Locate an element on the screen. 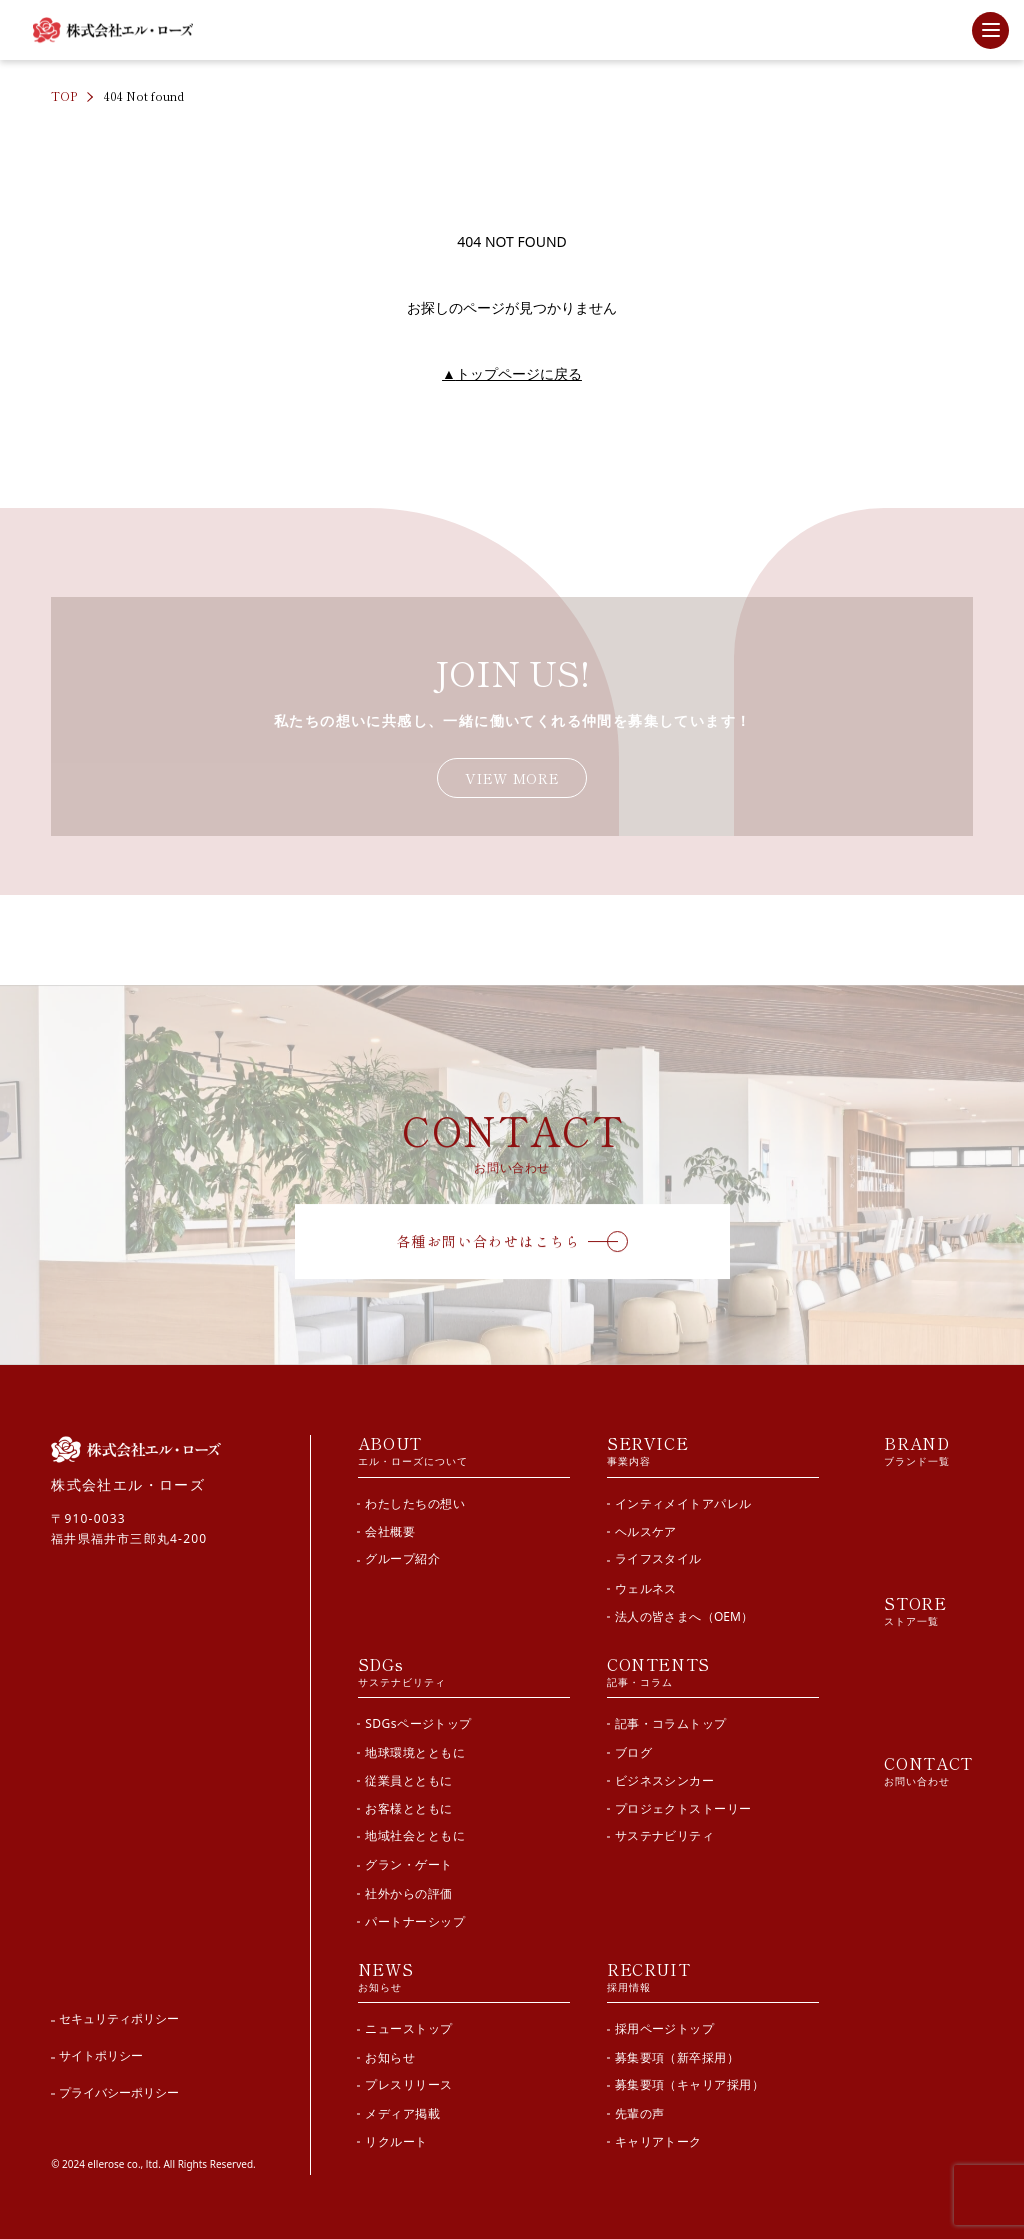  サイトポリシー is located at coordinates (101, 2052).